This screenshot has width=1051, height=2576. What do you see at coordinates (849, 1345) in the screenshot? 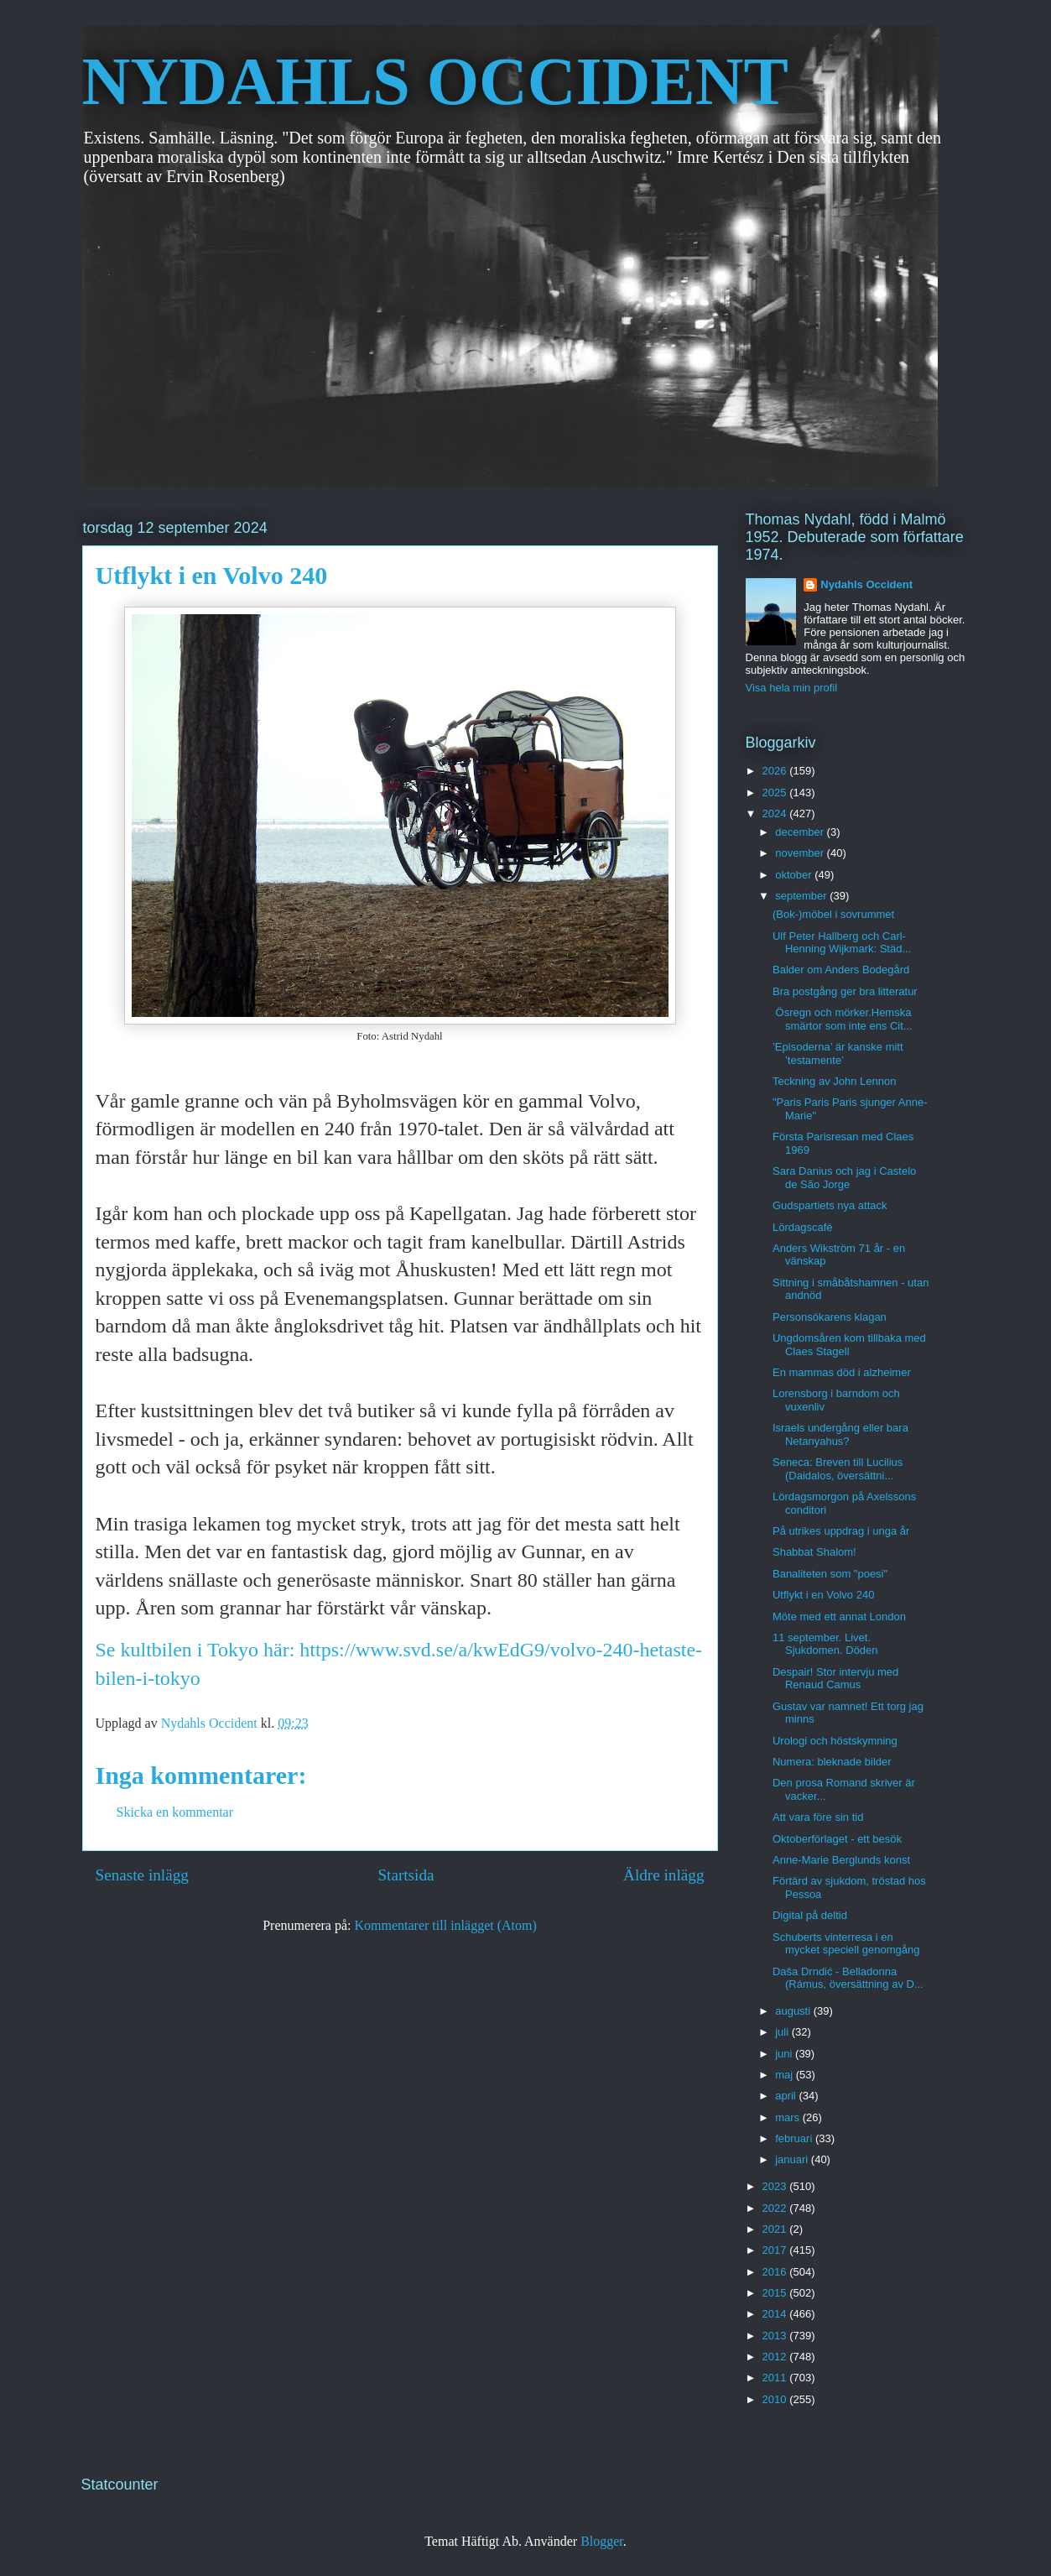
I see `Ungdomsåren kom tillbaka med Claes Stagell` at bounding box center [849, 1345].